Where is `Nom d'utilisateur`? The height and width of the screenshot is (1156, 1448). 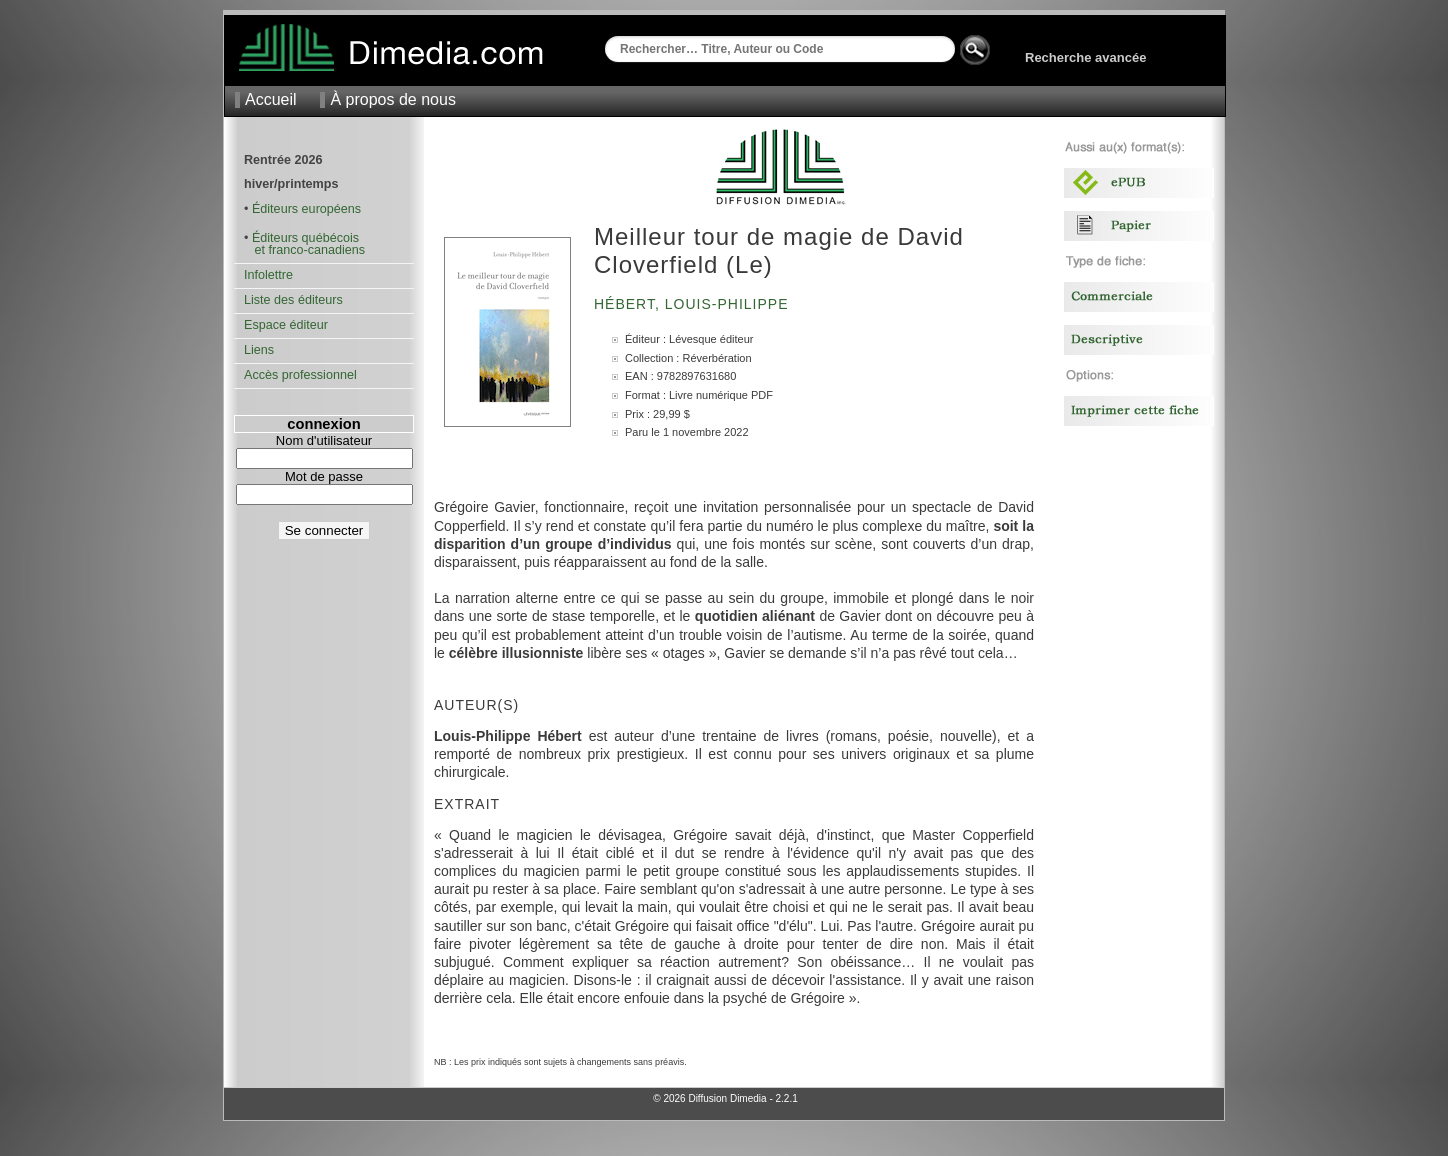 Nom d'utilisateur is located at coordinates (324, 440).